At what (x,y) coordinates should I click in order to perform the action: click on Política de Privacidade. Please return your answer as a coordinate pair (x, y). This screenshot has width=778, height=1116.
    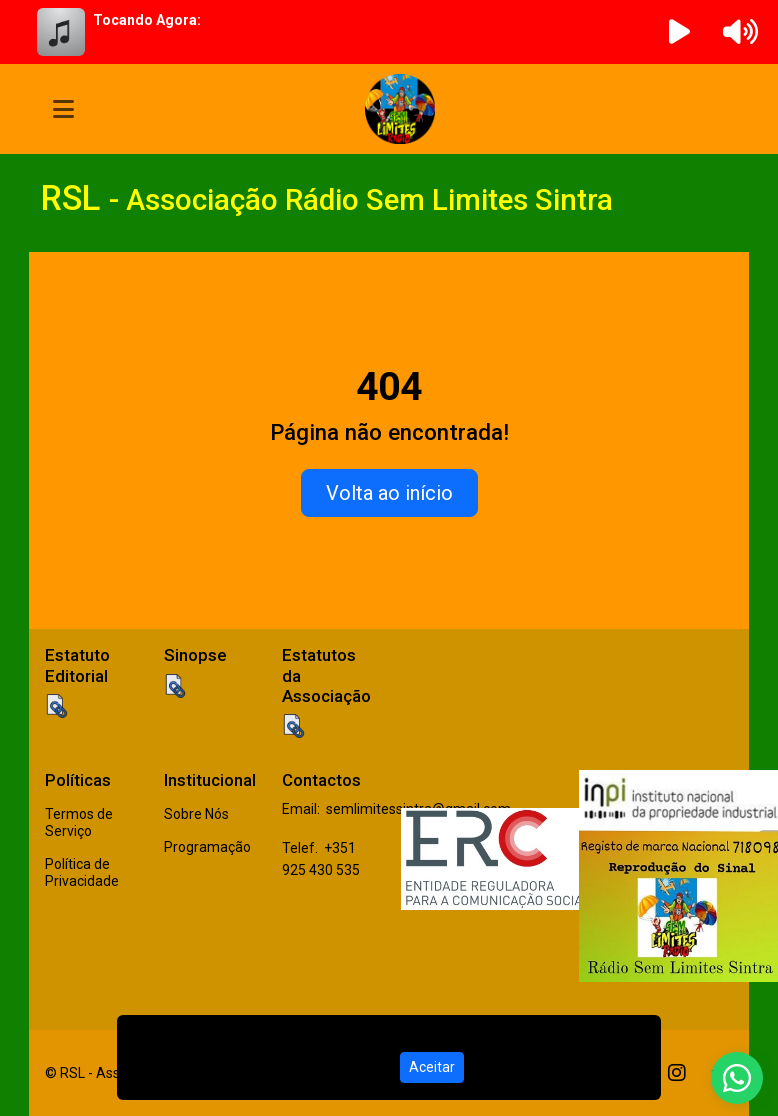
    Looking at the image, I should click on (82, 872).